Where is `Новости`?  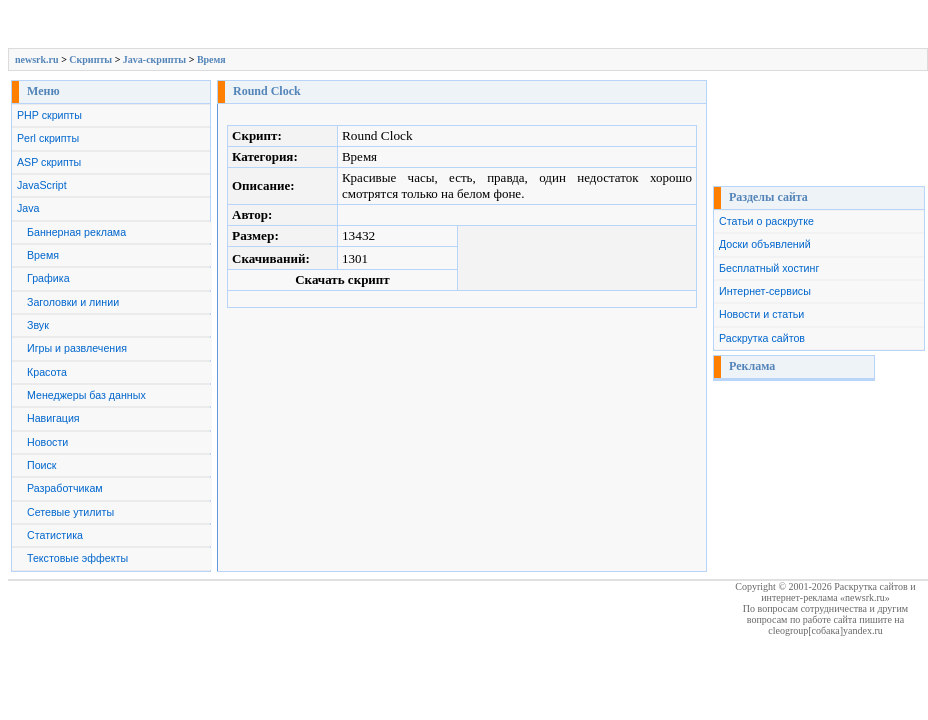
Новости is located at coordinates (47, 442).